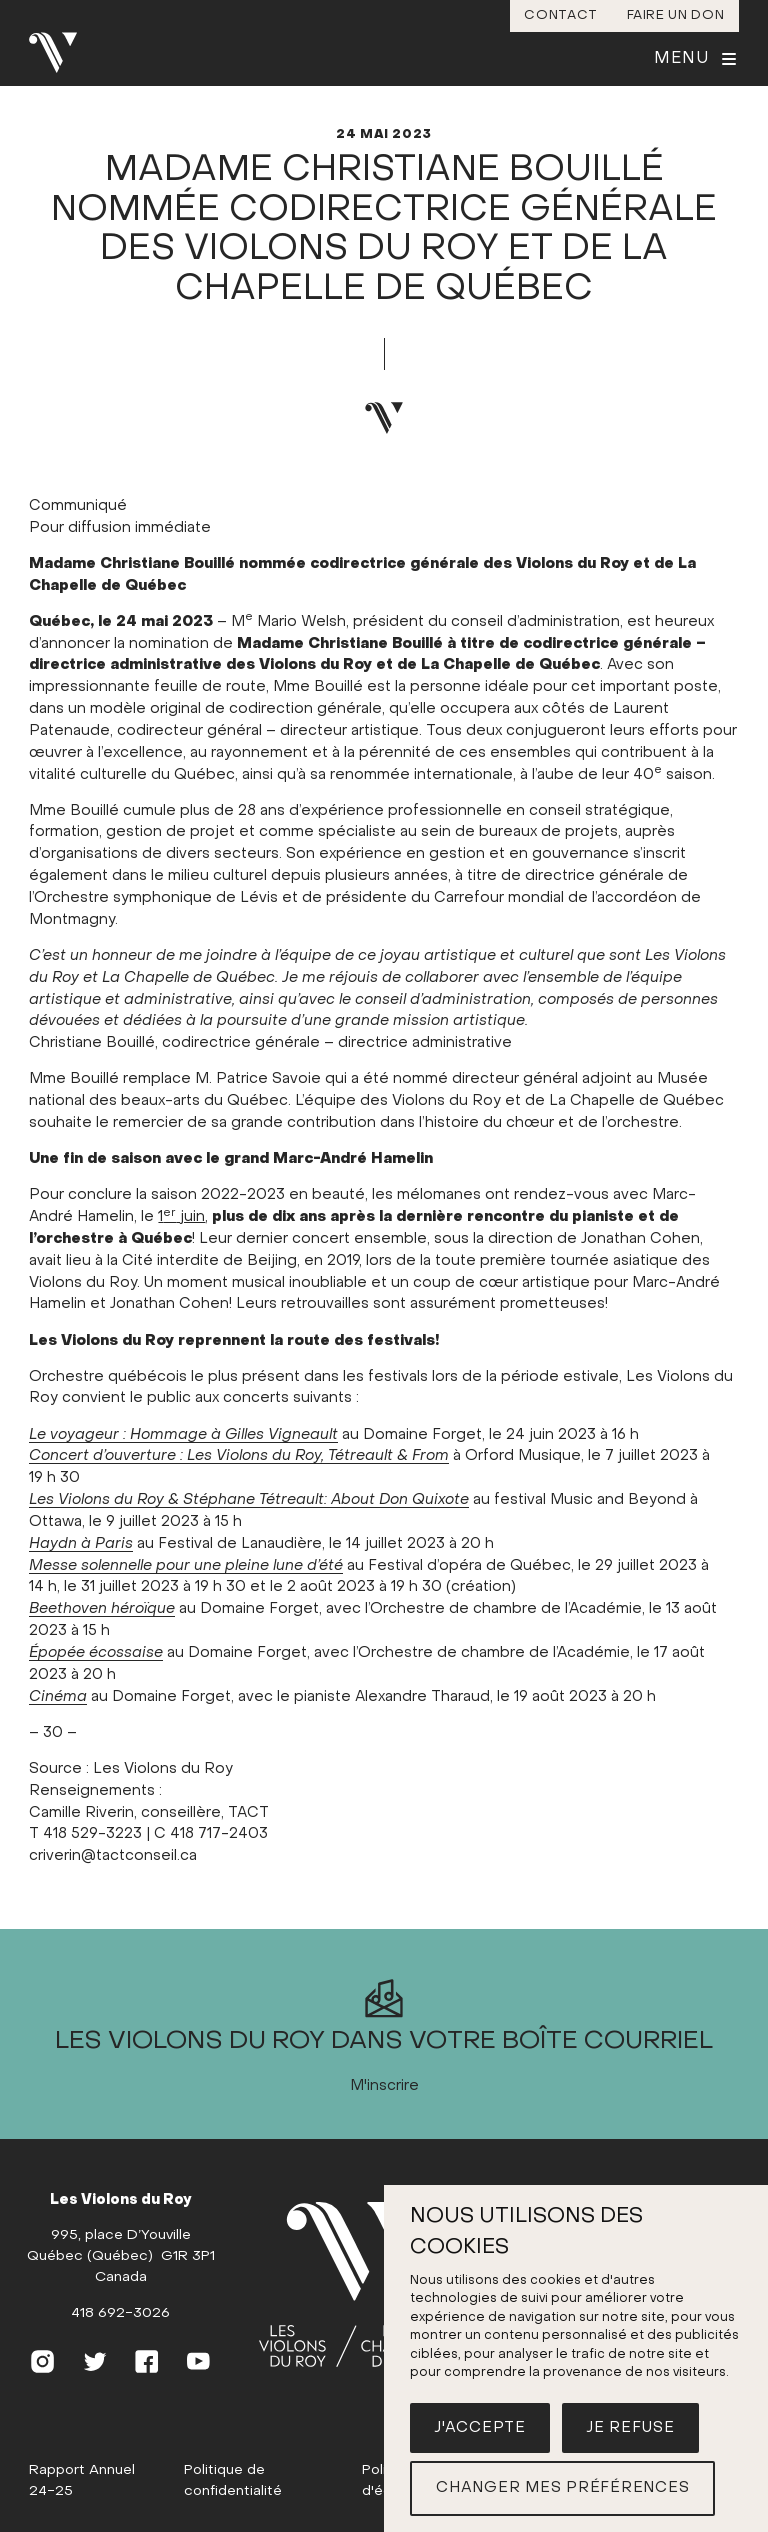 The height and width of the screenshot is (2532, 768). What do you see at coordinates (233, 2481) in the screenshot?
I see `Politique de confidentialité` at bounding box center [233, 2481].